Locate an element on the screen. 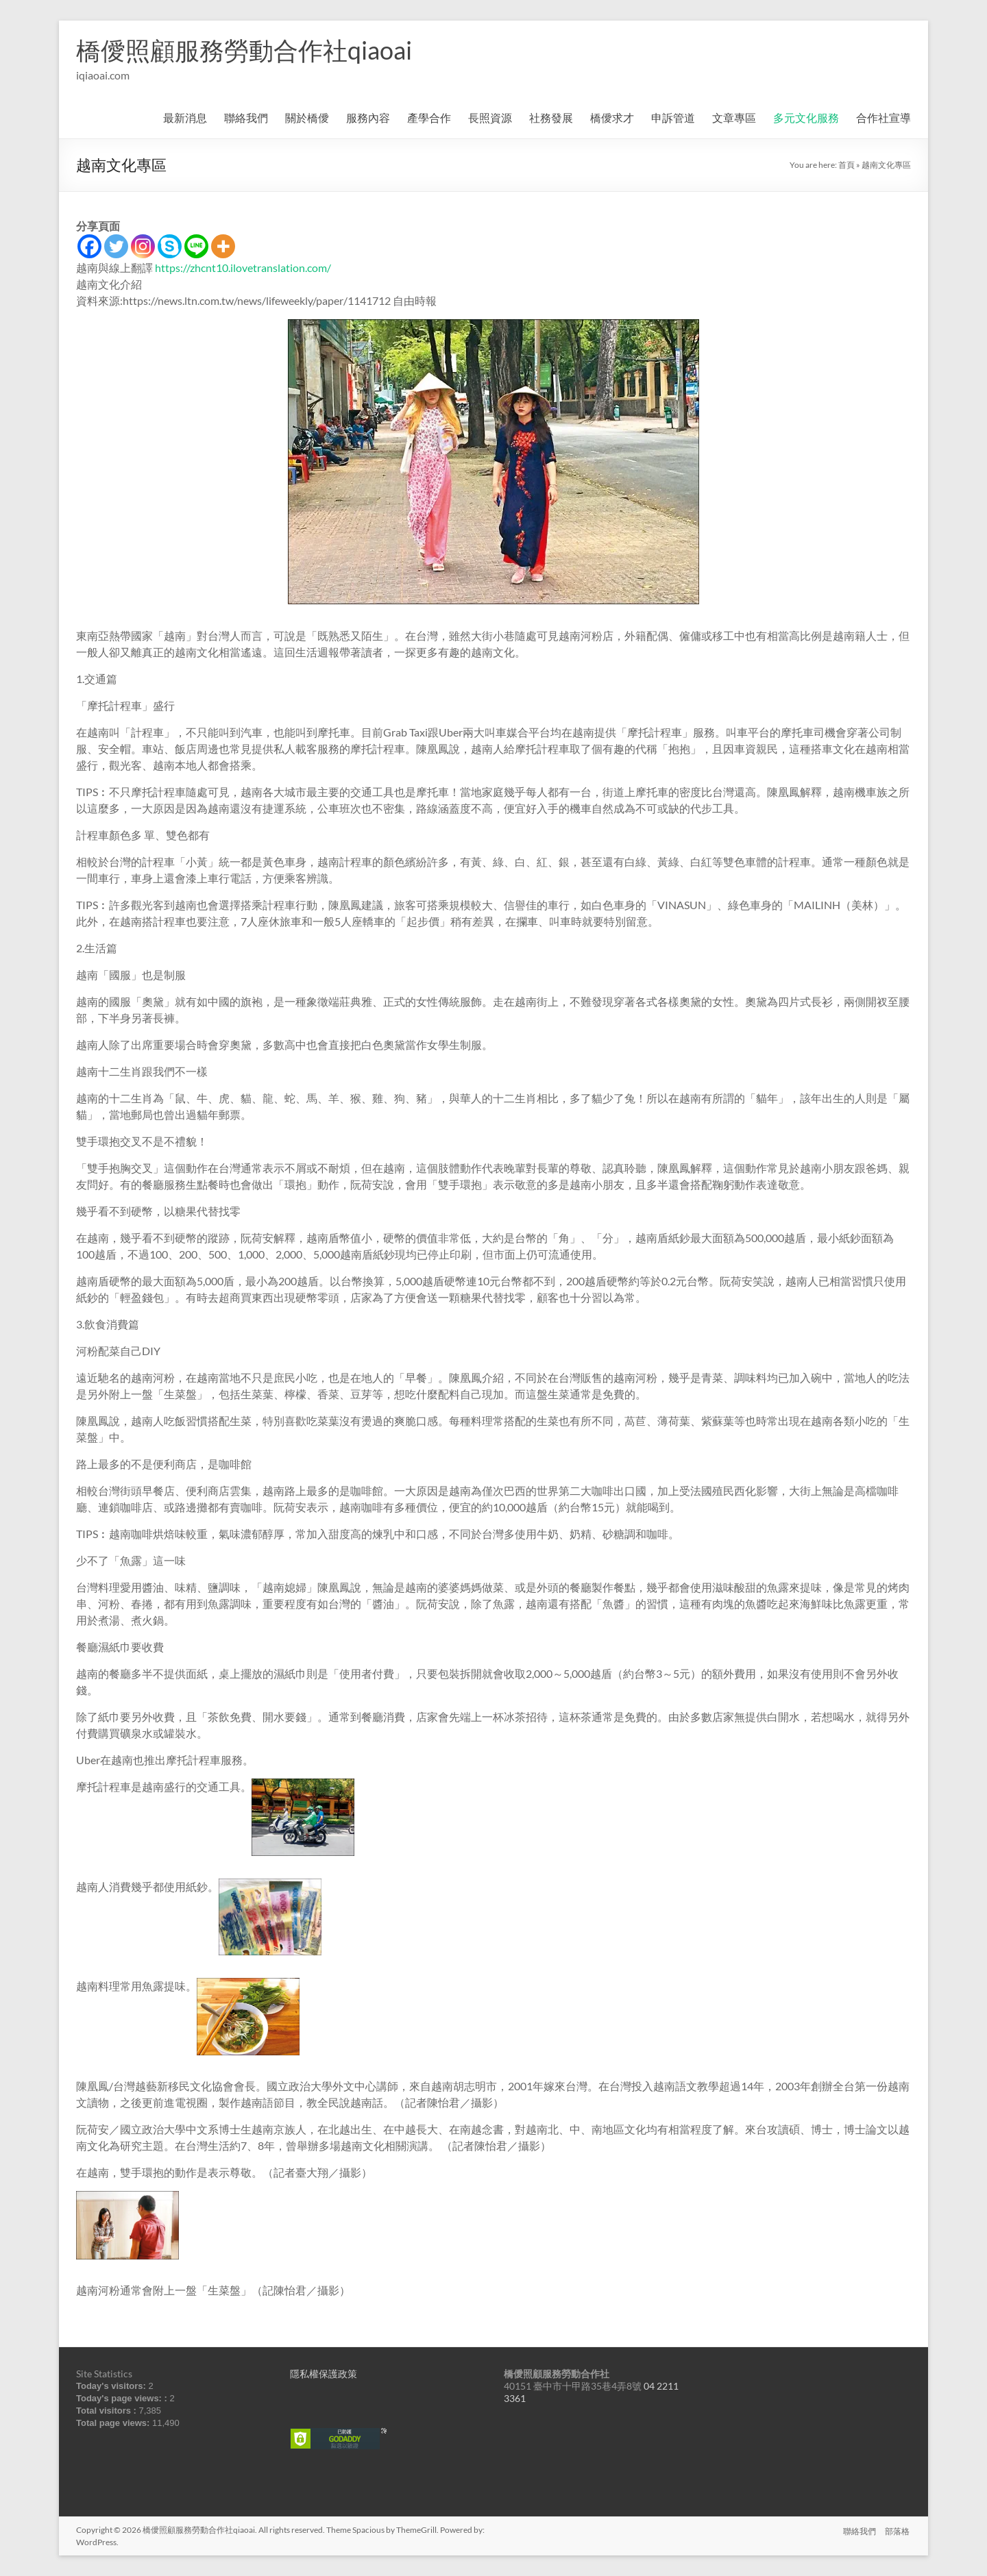 Image resolution: width=987 pixels, height=2576 pixels. [Line] is located at coordinates (196, 246).